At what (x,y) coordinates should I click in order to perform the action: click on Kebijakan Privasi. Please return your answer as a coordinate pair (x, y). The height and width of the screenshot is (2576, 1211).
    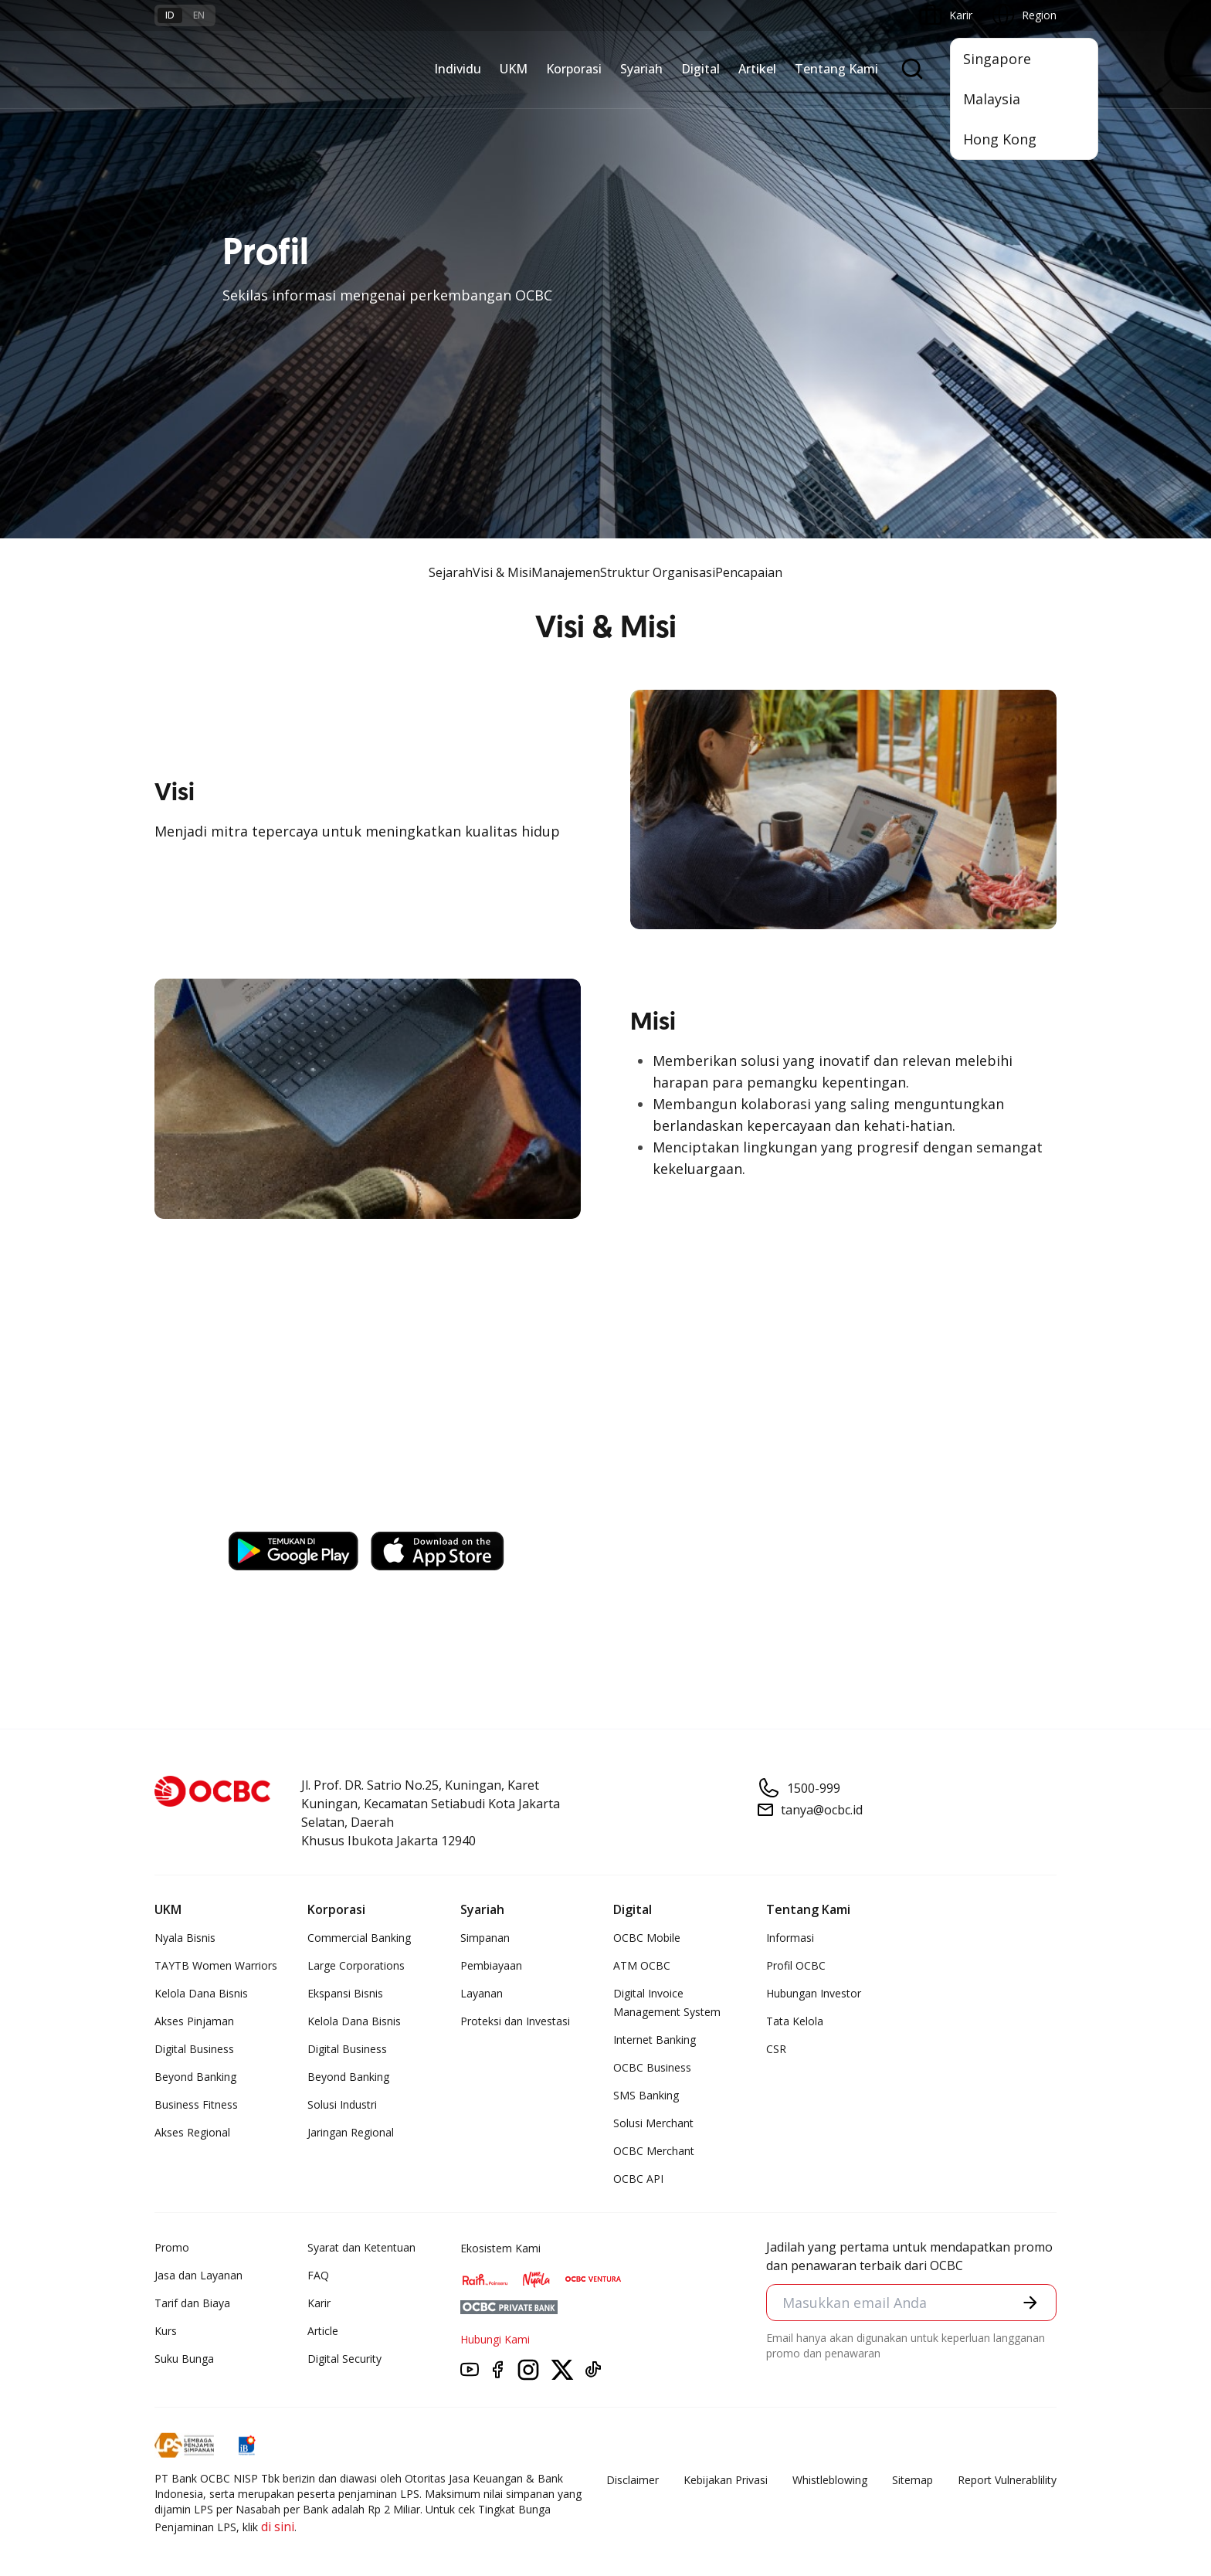
    Looking at the image, I should click on (726, 2479).